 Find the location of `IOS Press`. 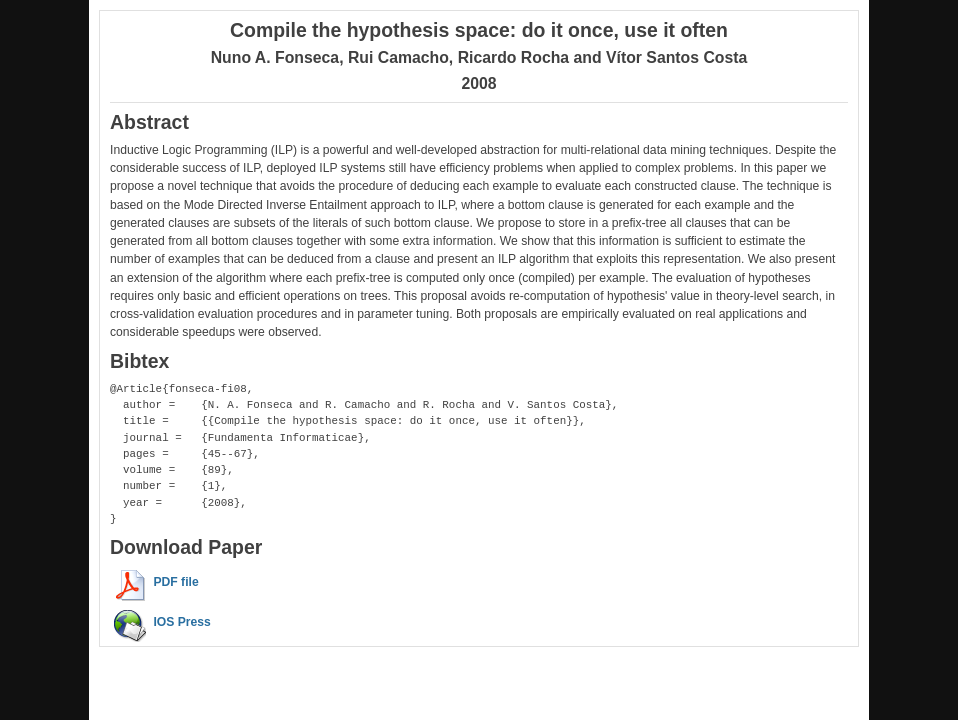

IOS Press is located at coordinates (181, 622).